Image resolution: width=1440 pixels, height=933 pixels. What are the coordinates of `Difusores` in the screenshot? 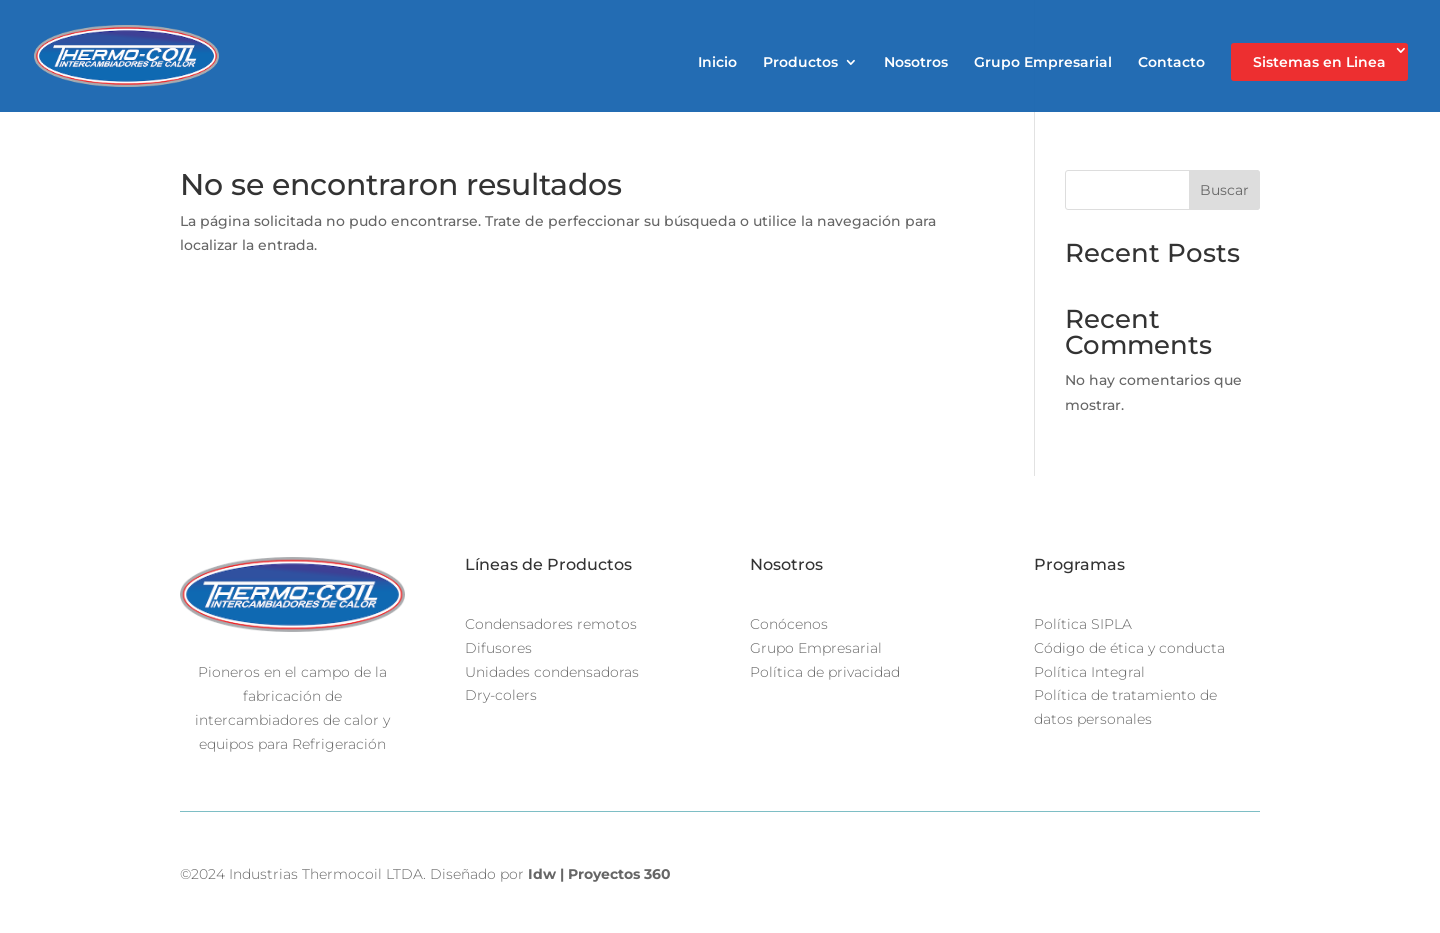 It's located at (498, 648).